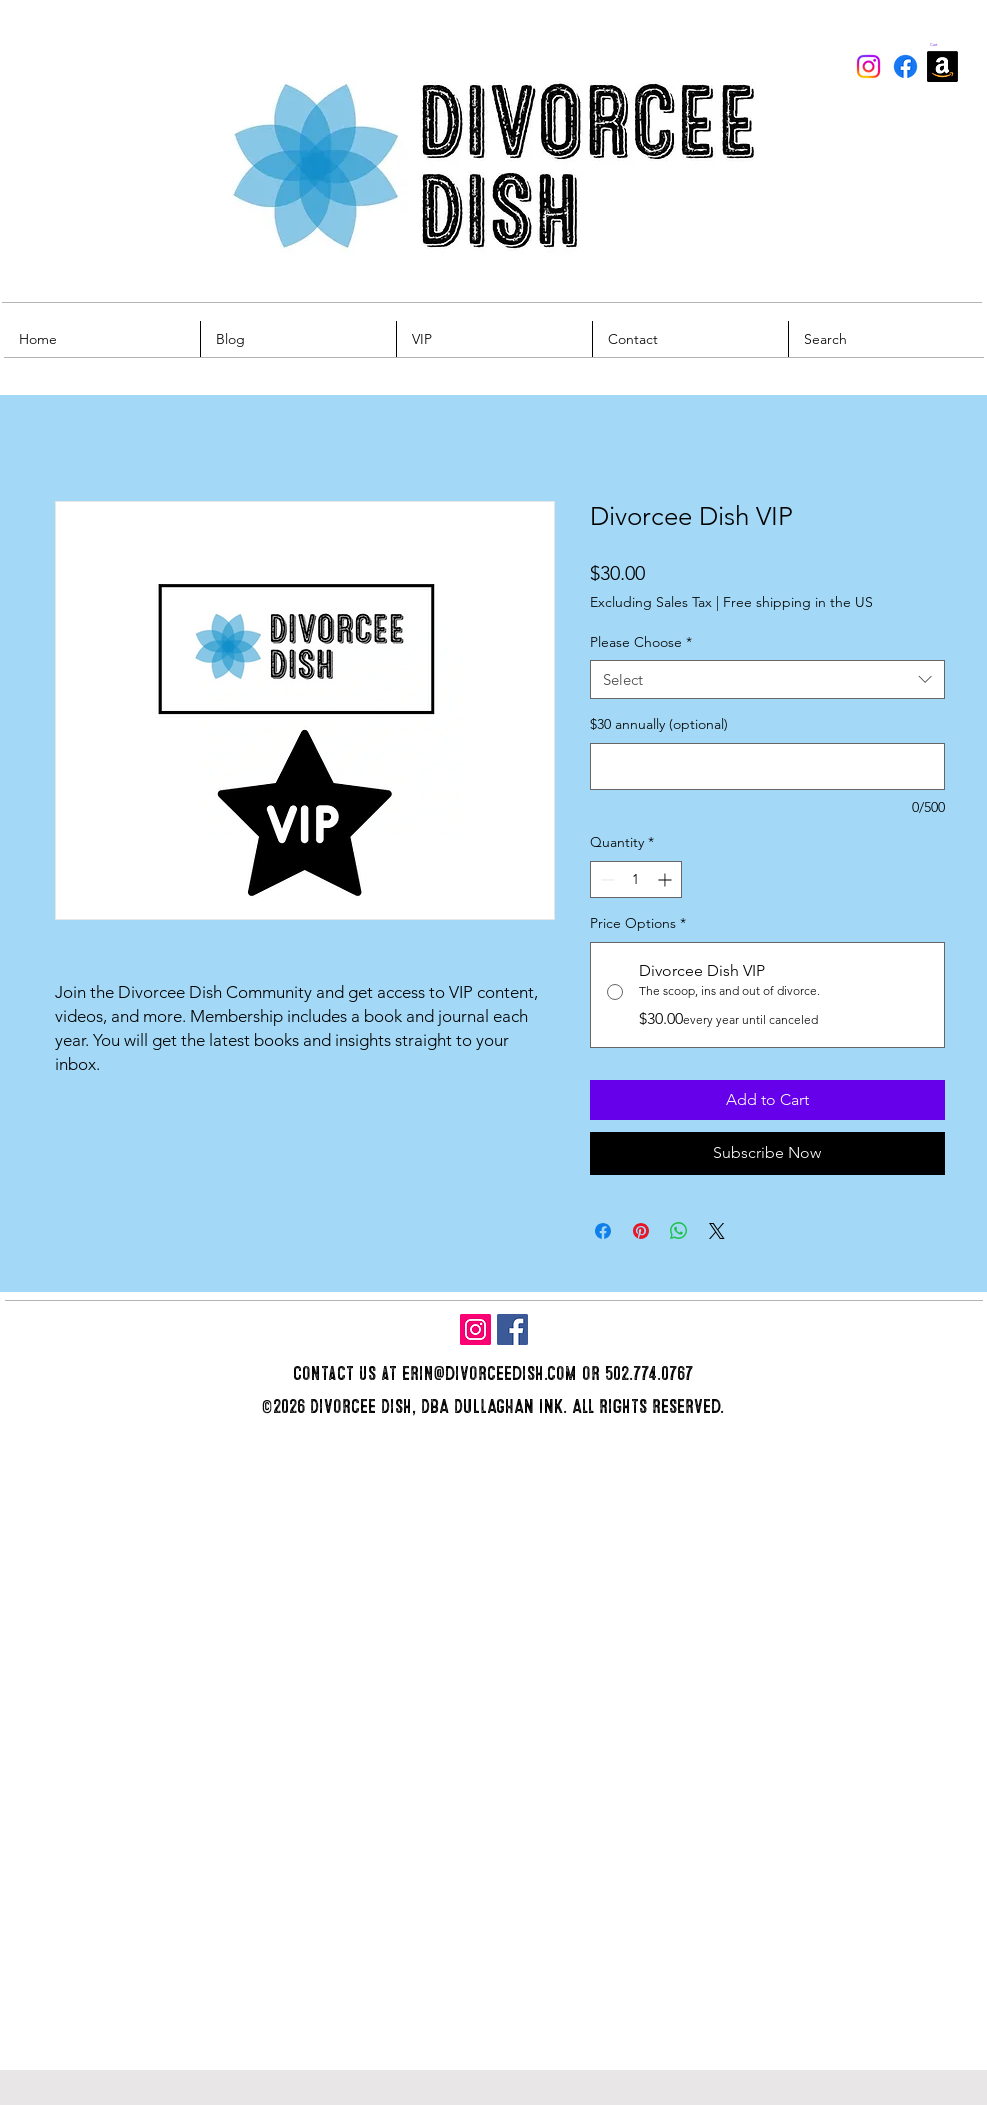 The image size is (987, 2105). Describe the element at coordinates (641, 1231) in the screenshot. I see `[Pin on Pinterest]` at that location.